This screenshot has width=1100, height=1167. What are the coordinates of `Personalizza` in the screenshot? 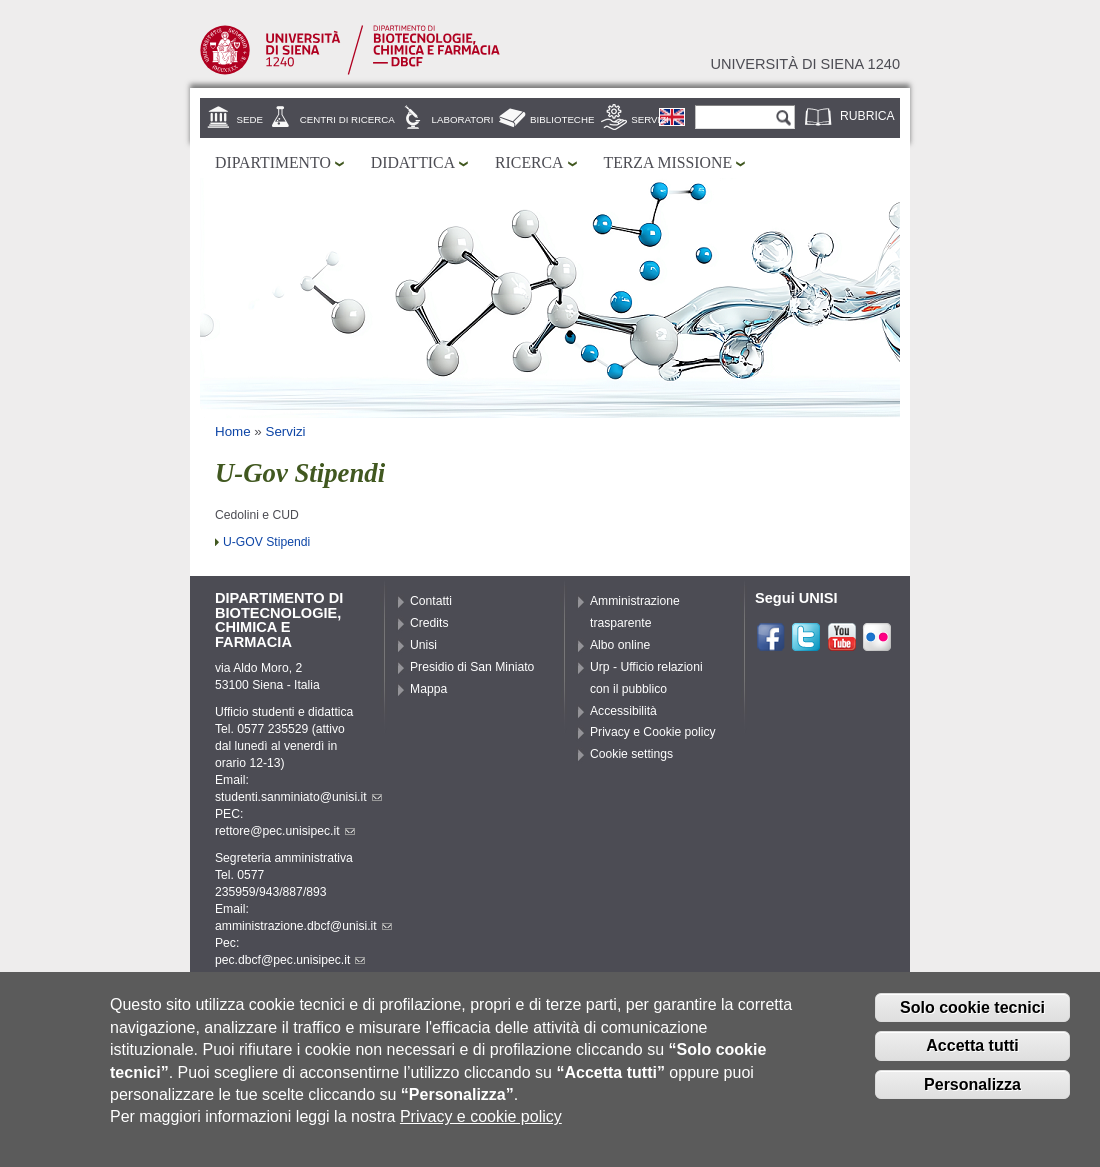 It's located at (972, 1093).